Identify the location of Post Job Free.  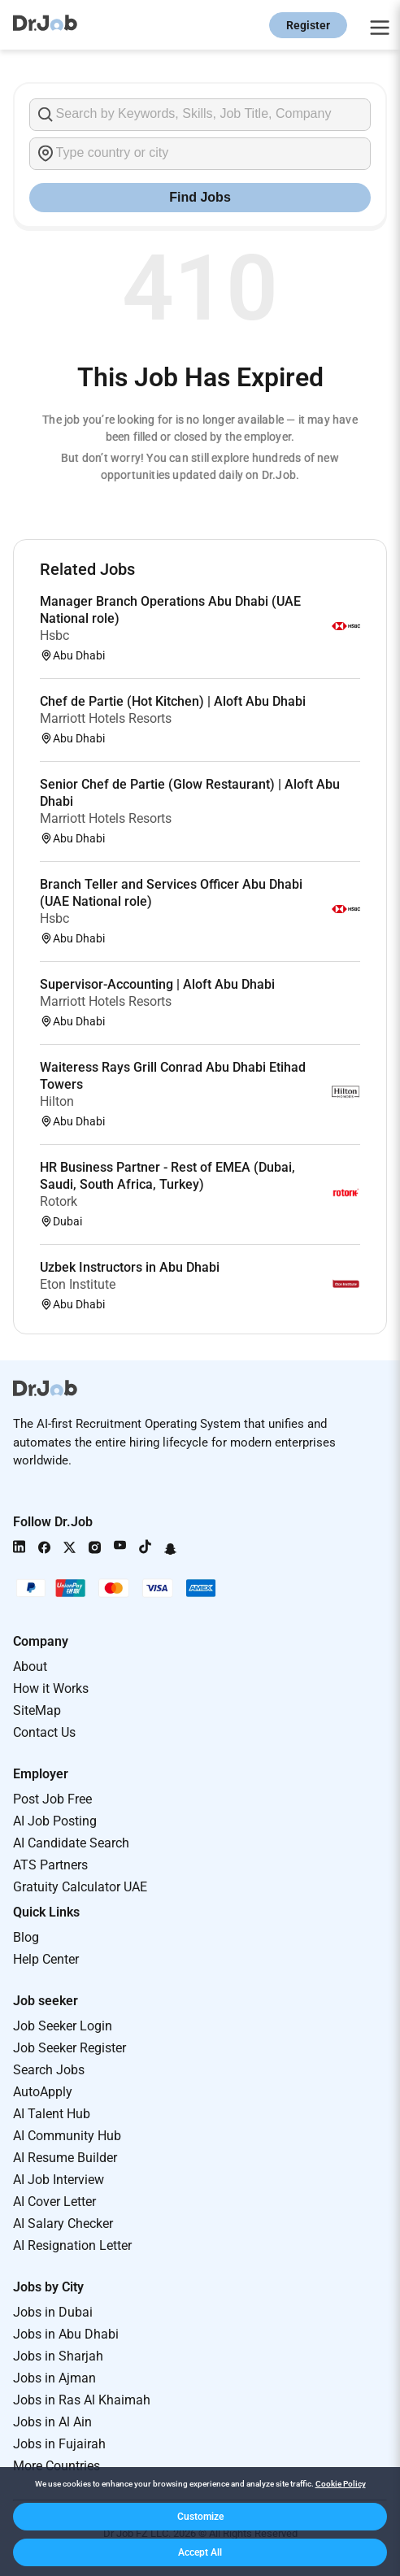
(52, 1799).